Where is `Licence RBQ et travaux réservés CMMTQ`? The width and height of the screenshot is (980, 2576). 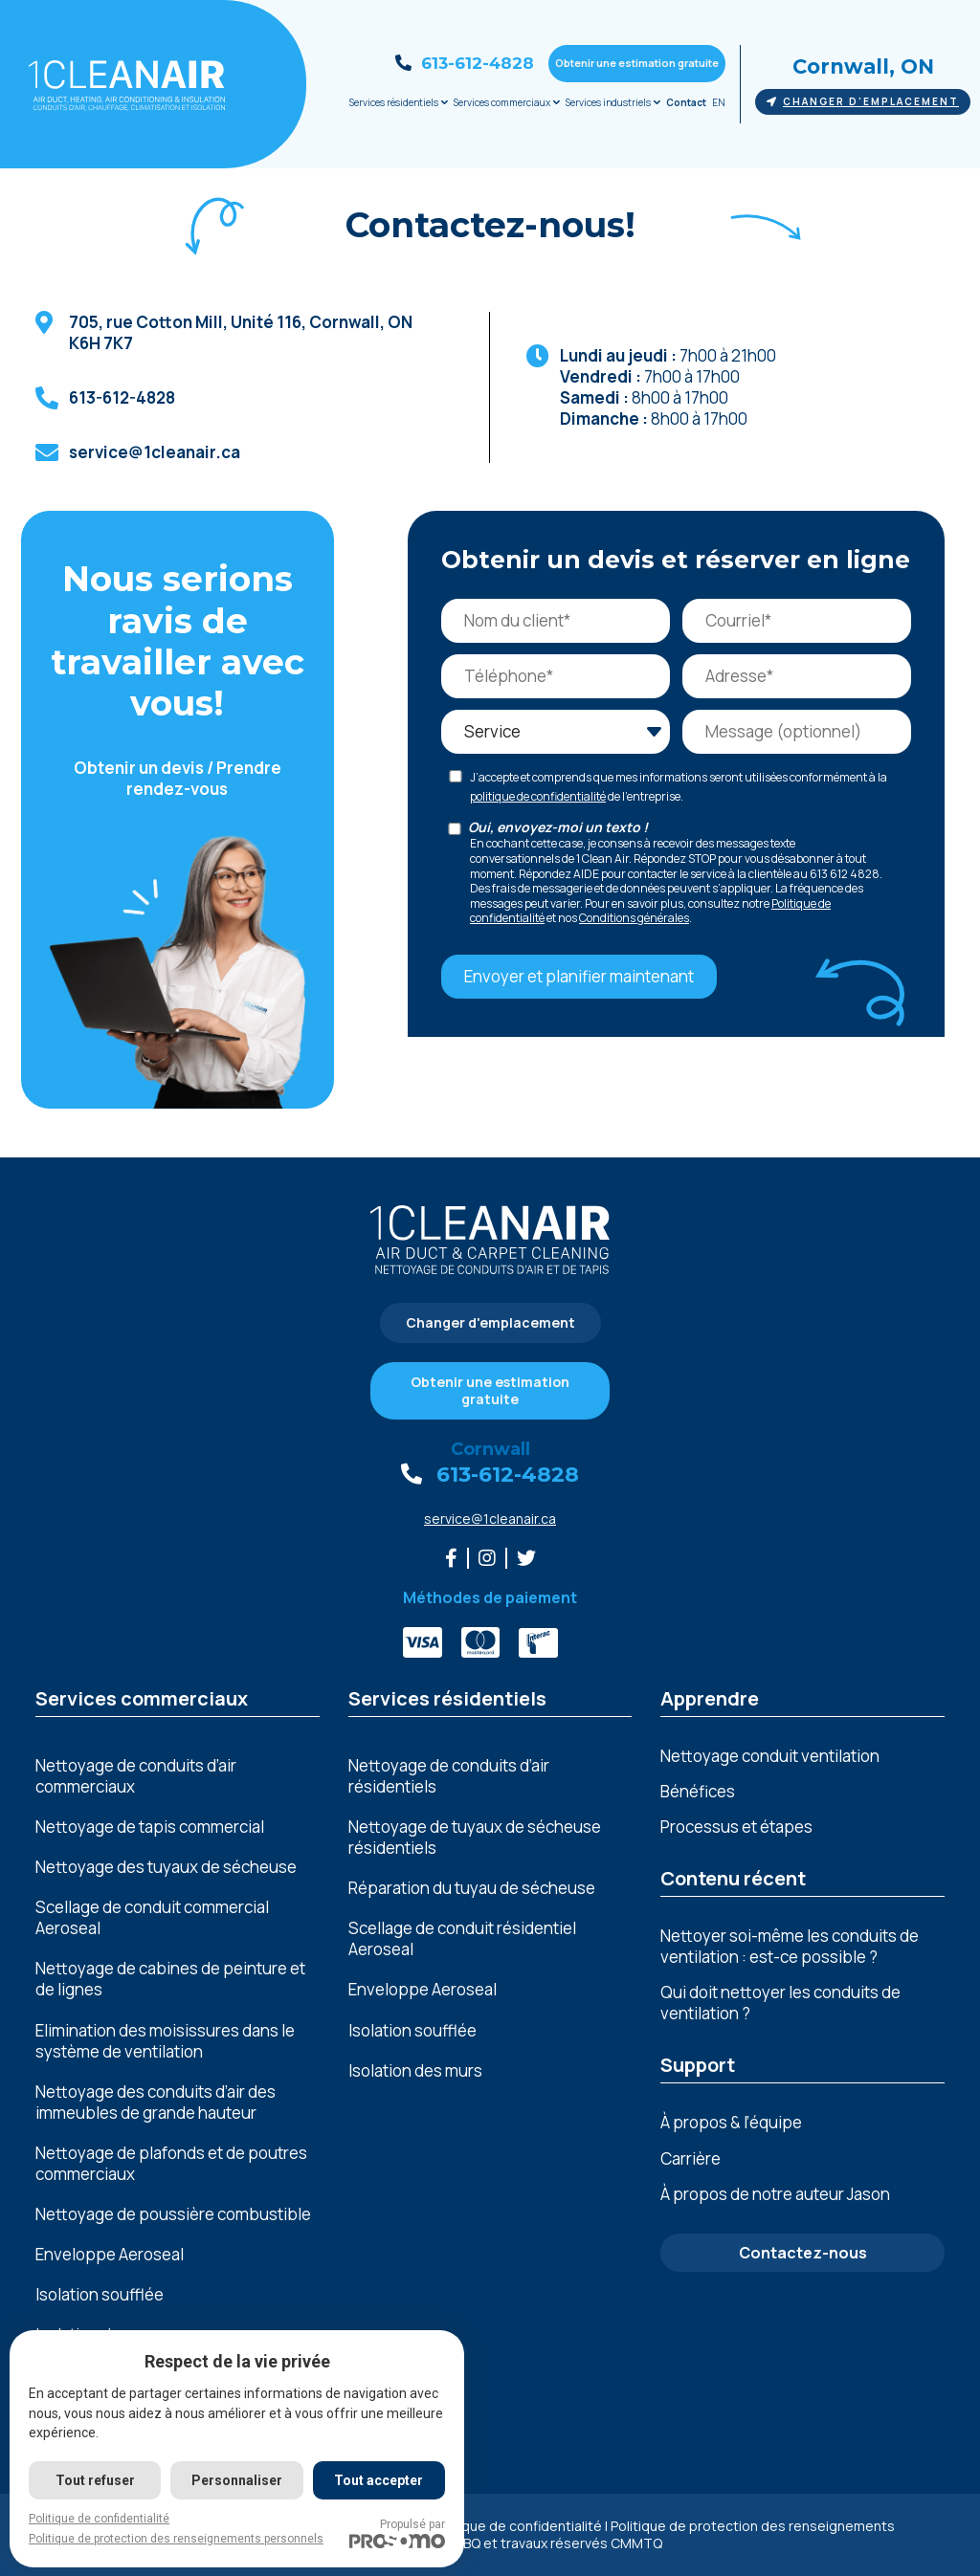 Licence RBQ et travaux réservés CMMTQ is located at coordinates (532, 2543).